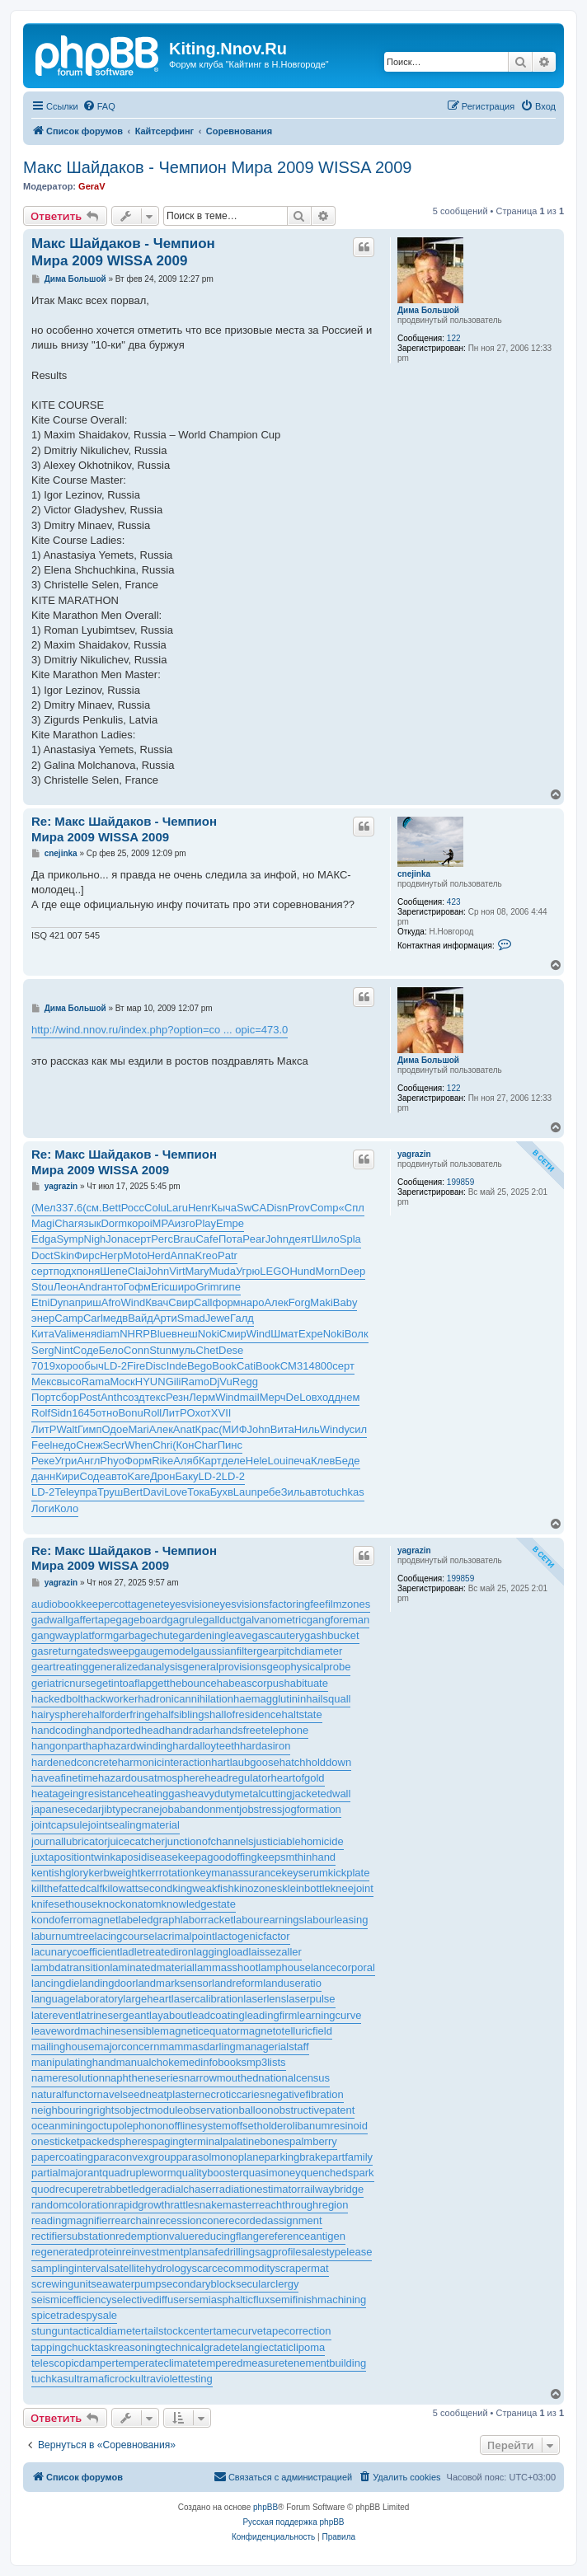 This screenshot has width=587, height=2576. What do you see at coordinates (70, 1967) in the screenshot?
I see `lambdatransition` at bounding box center [70, 1967].